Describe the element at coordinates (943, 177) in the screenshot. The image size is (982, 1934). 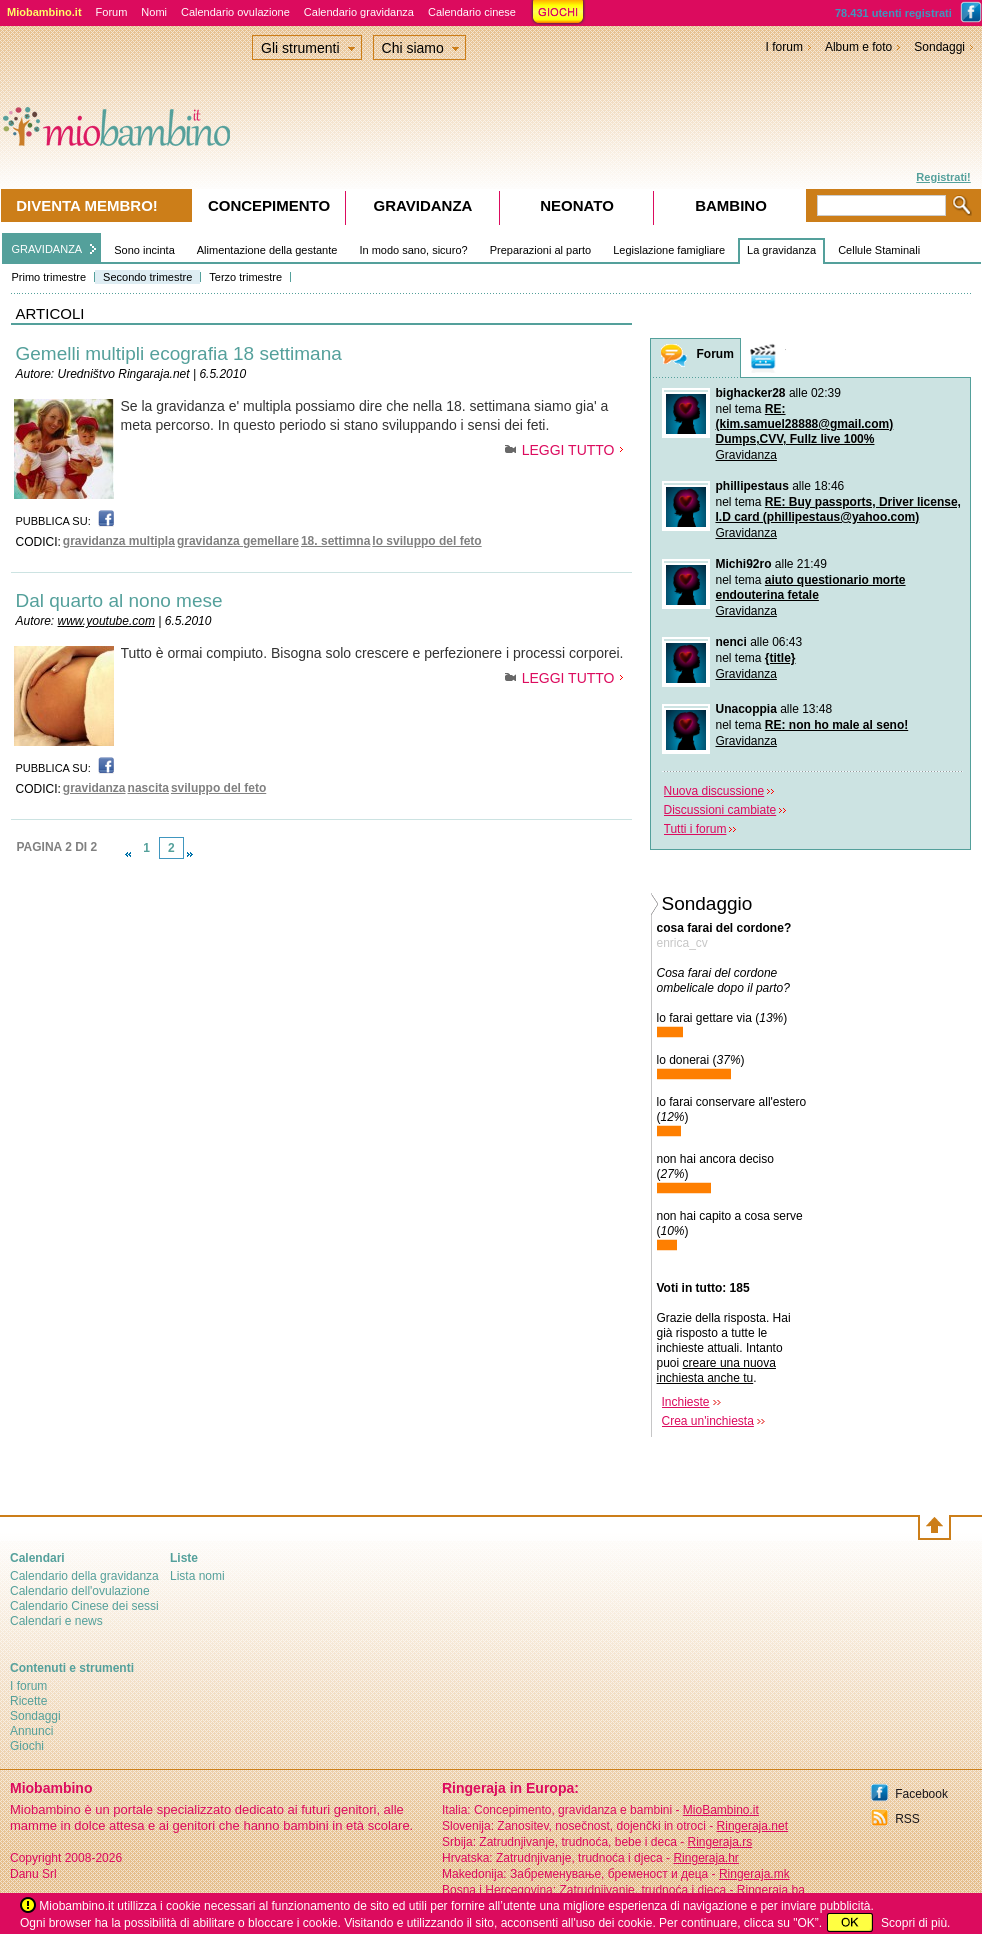
I see `Registrati!` at that location.